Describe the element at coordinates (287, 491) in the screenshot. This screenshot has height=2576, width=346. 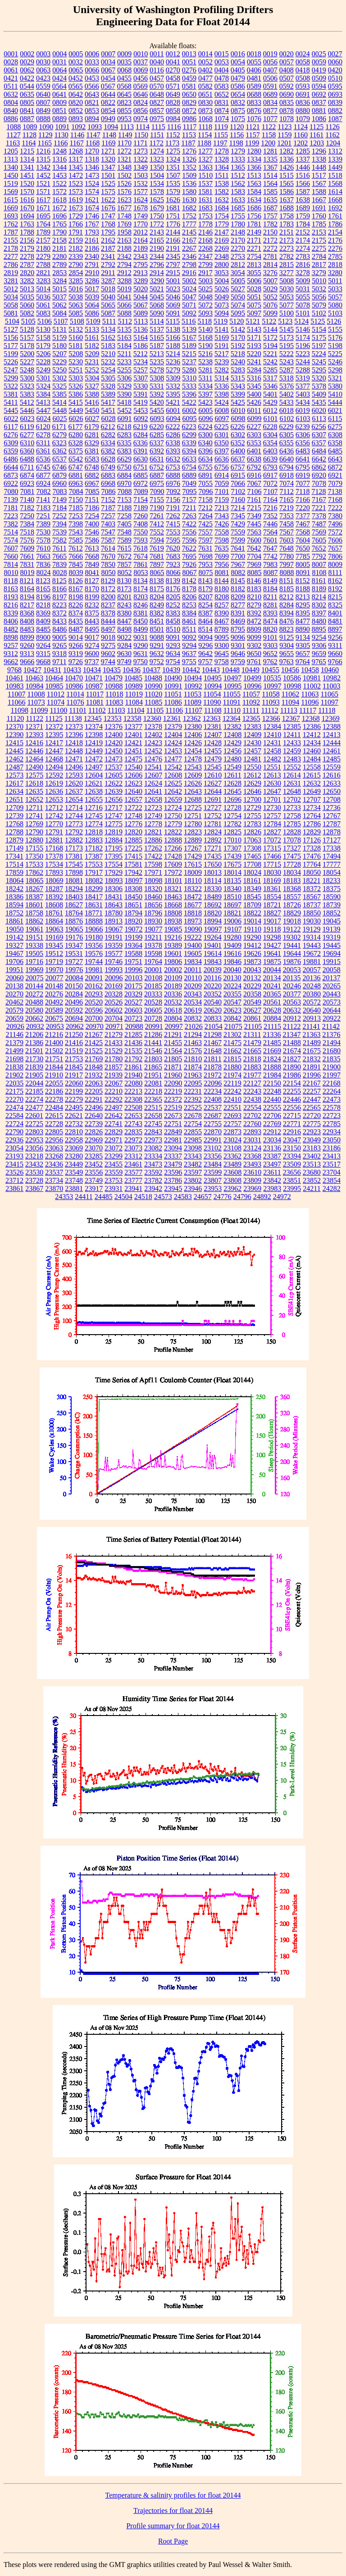
I see `7112` at that location.